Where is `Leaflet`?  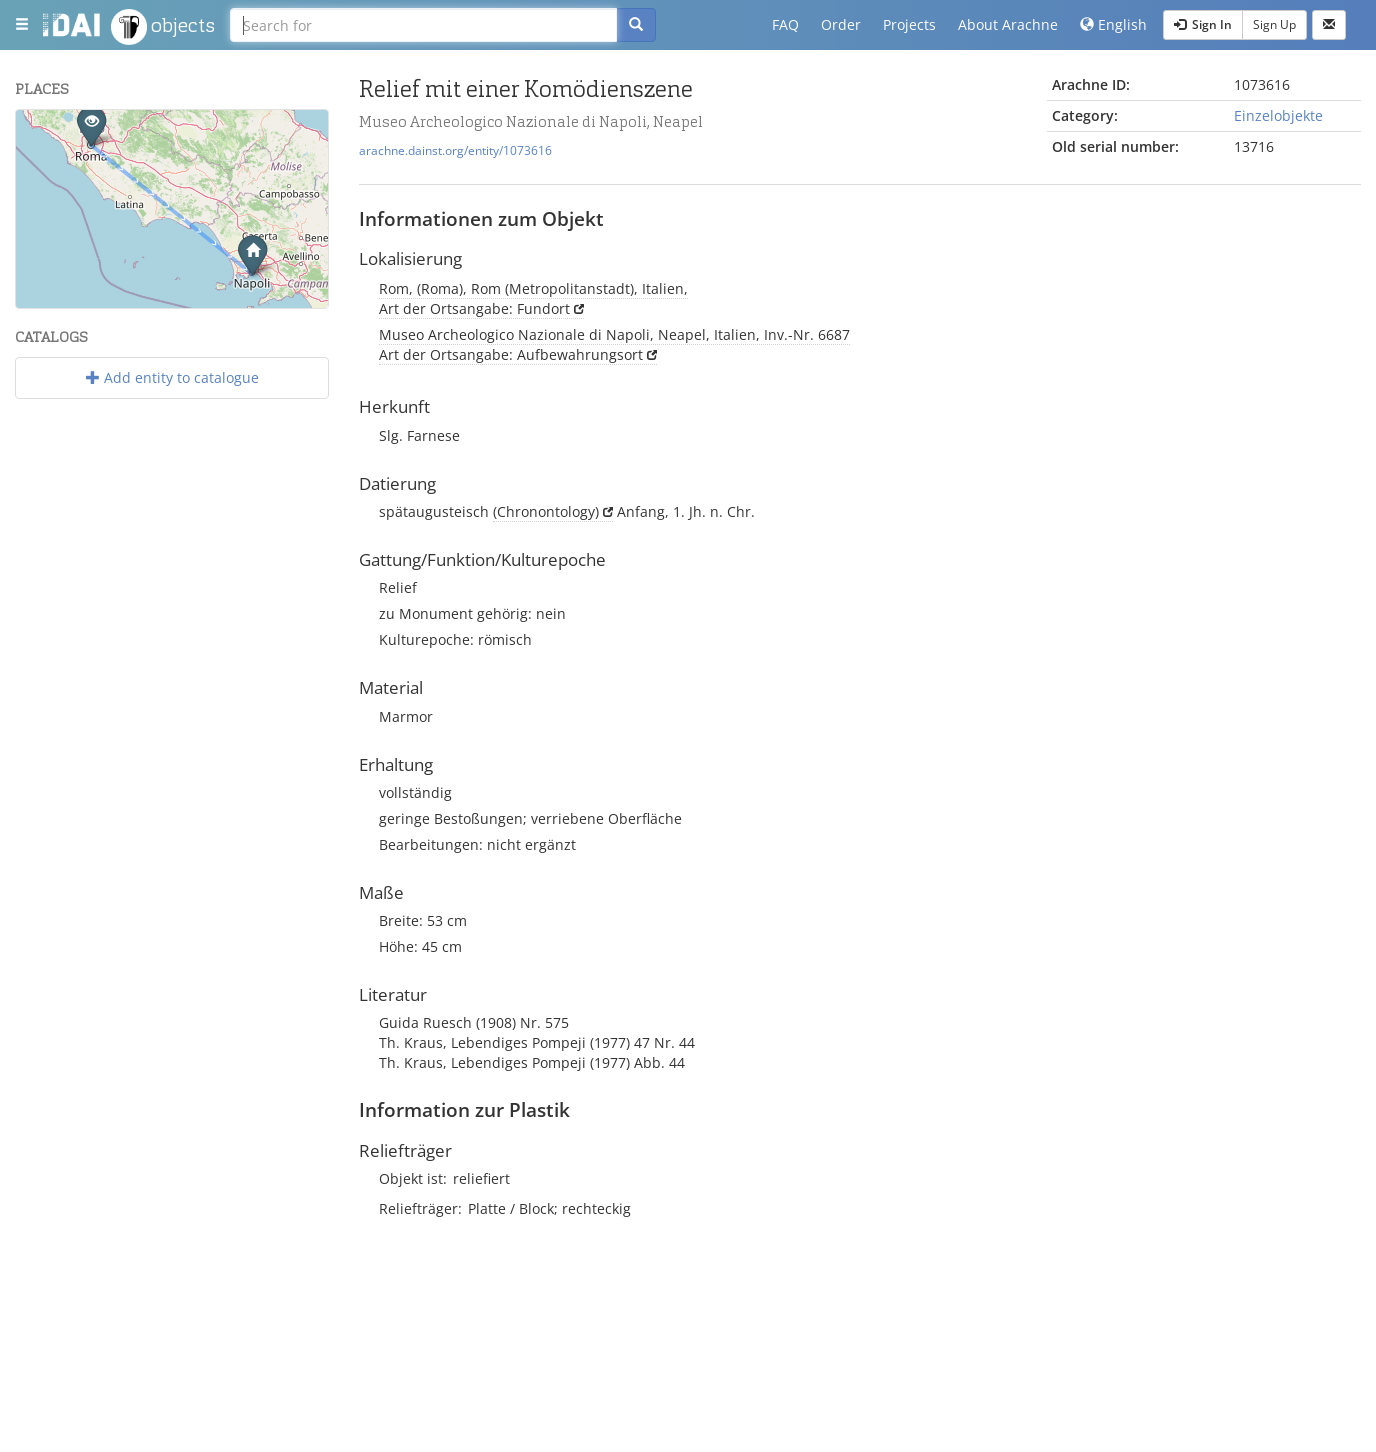 Leaflet is located at coordinates (127, 300).